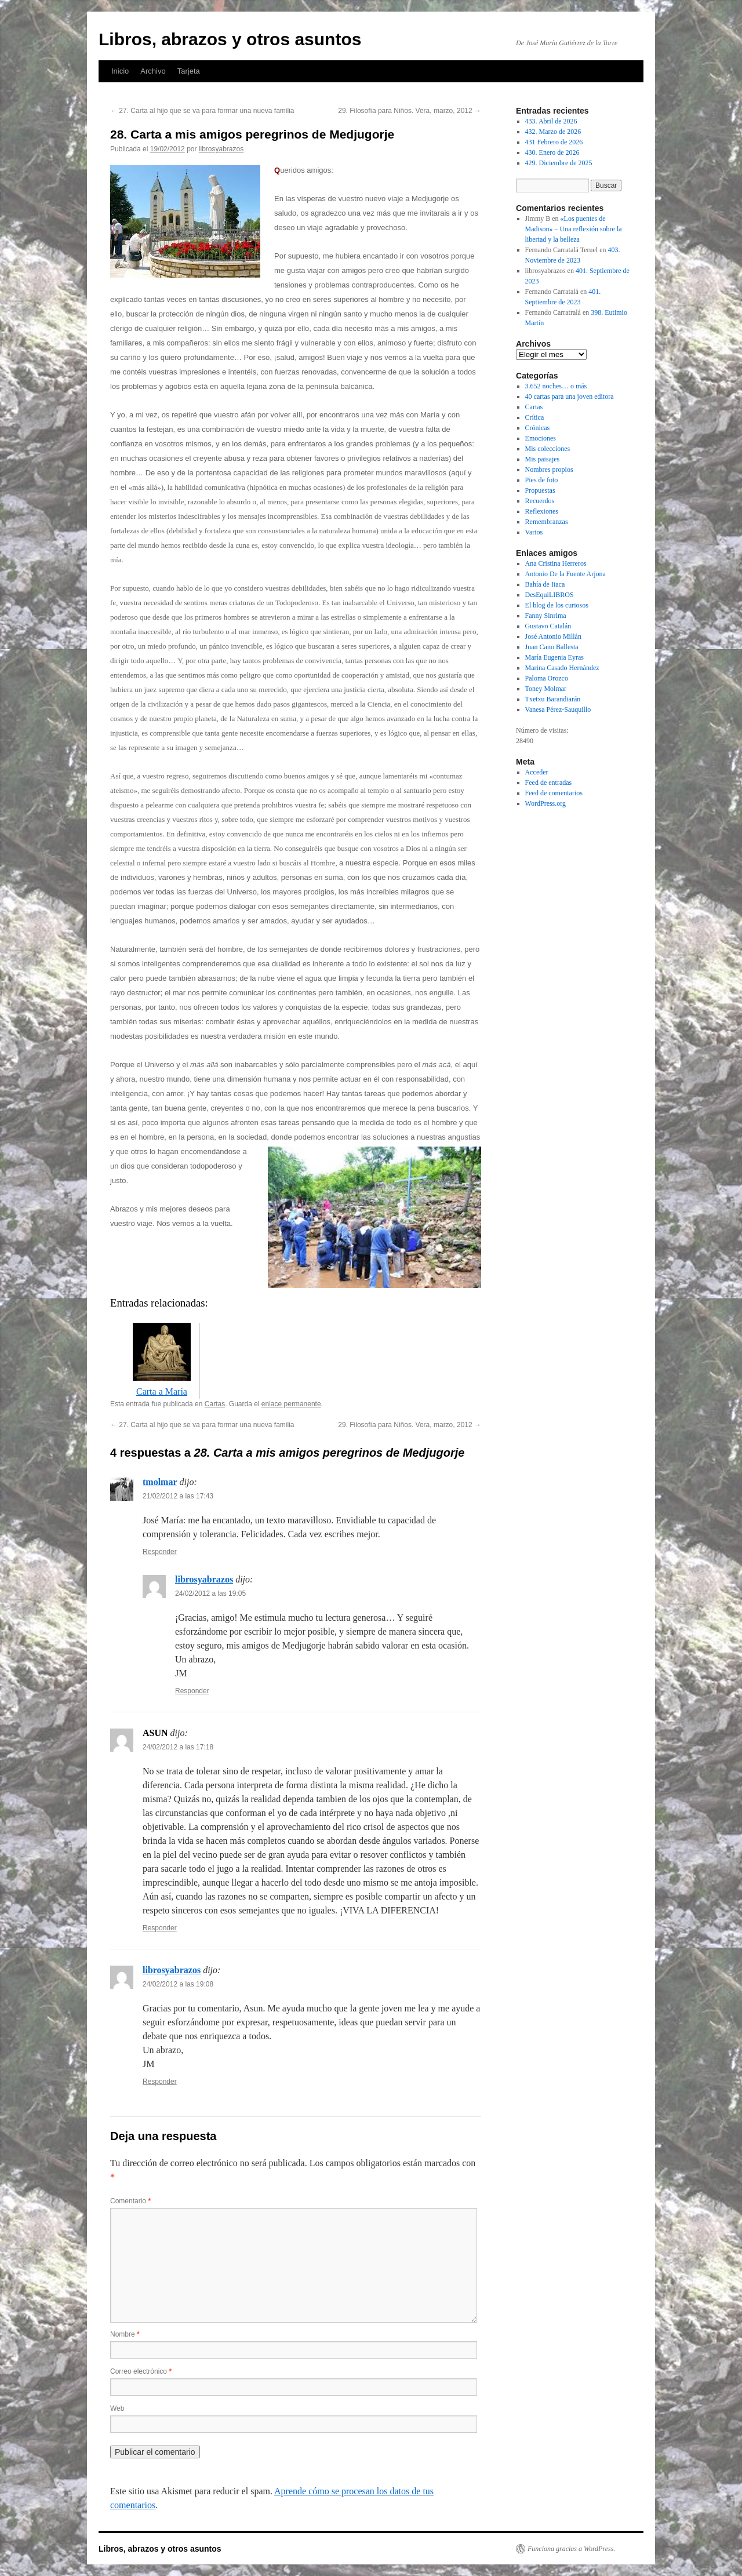 The image size is (742, 2576). Describe the element at coordinates (556, 563) in the screenshot. I see `Ana Cristina Herreros` at that location.